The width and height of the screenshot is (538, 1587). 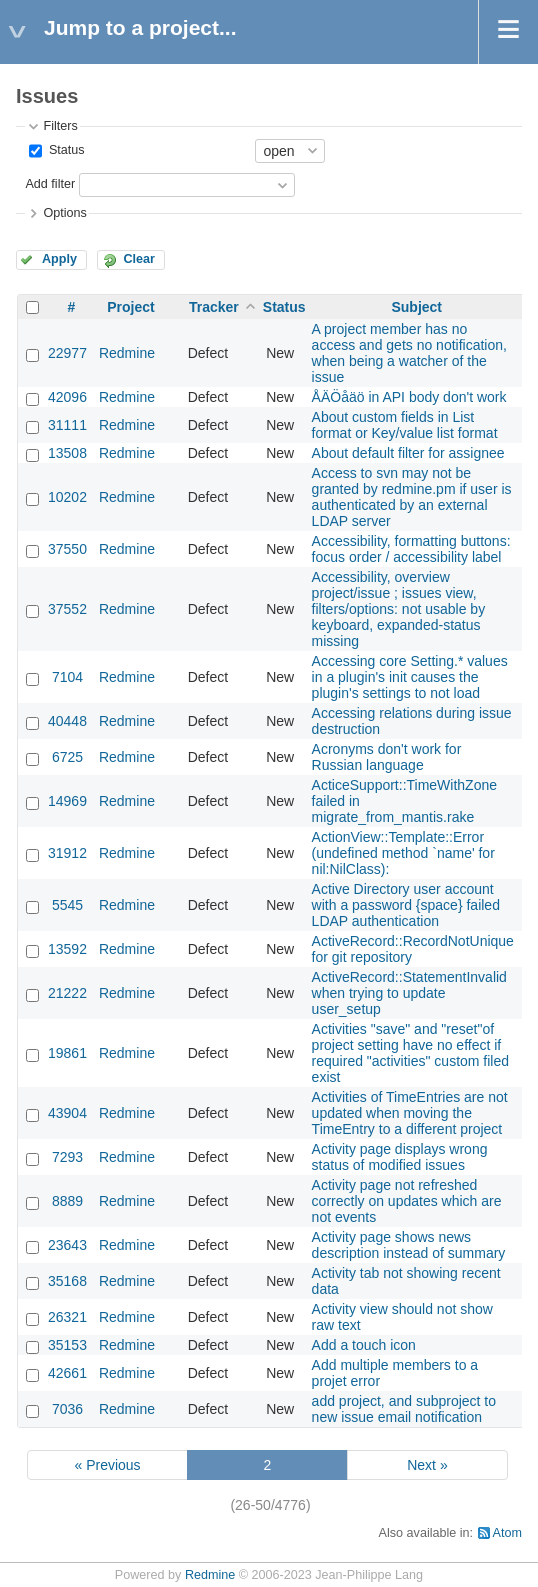 I want to click on 13508, so click(x=67, y=453).